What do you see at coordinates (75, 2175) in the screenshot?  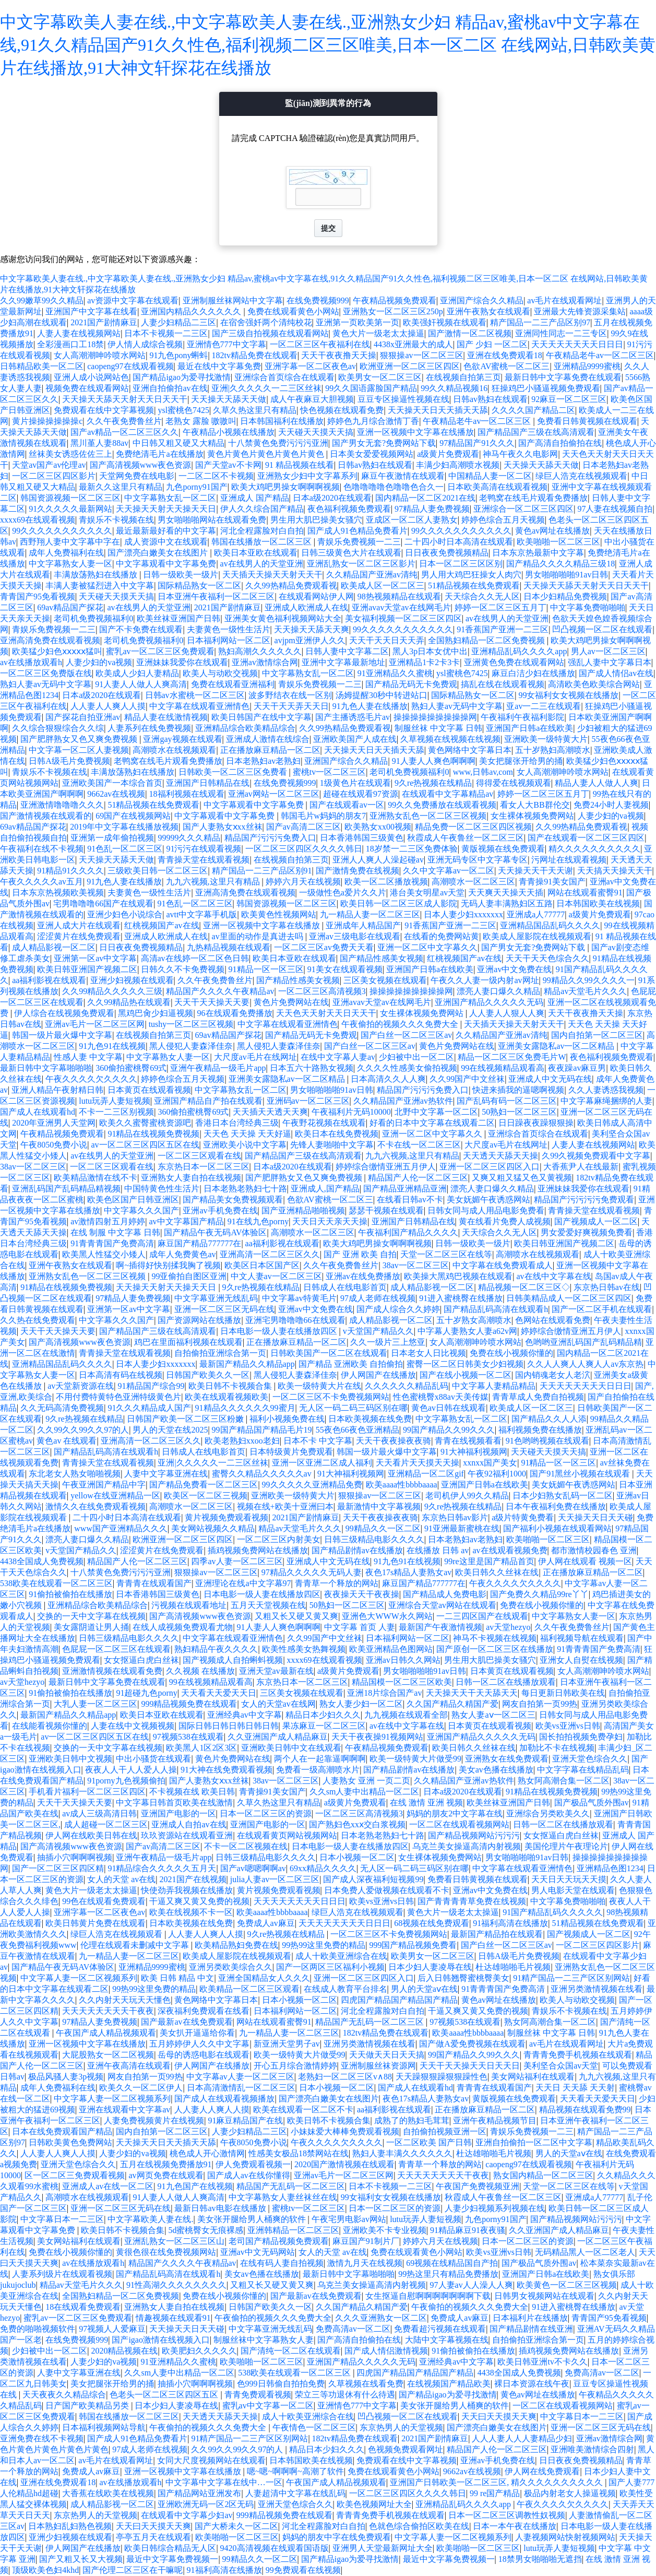 I see `区一区二区三免费观看视频` at bounding box center [75, 2175].